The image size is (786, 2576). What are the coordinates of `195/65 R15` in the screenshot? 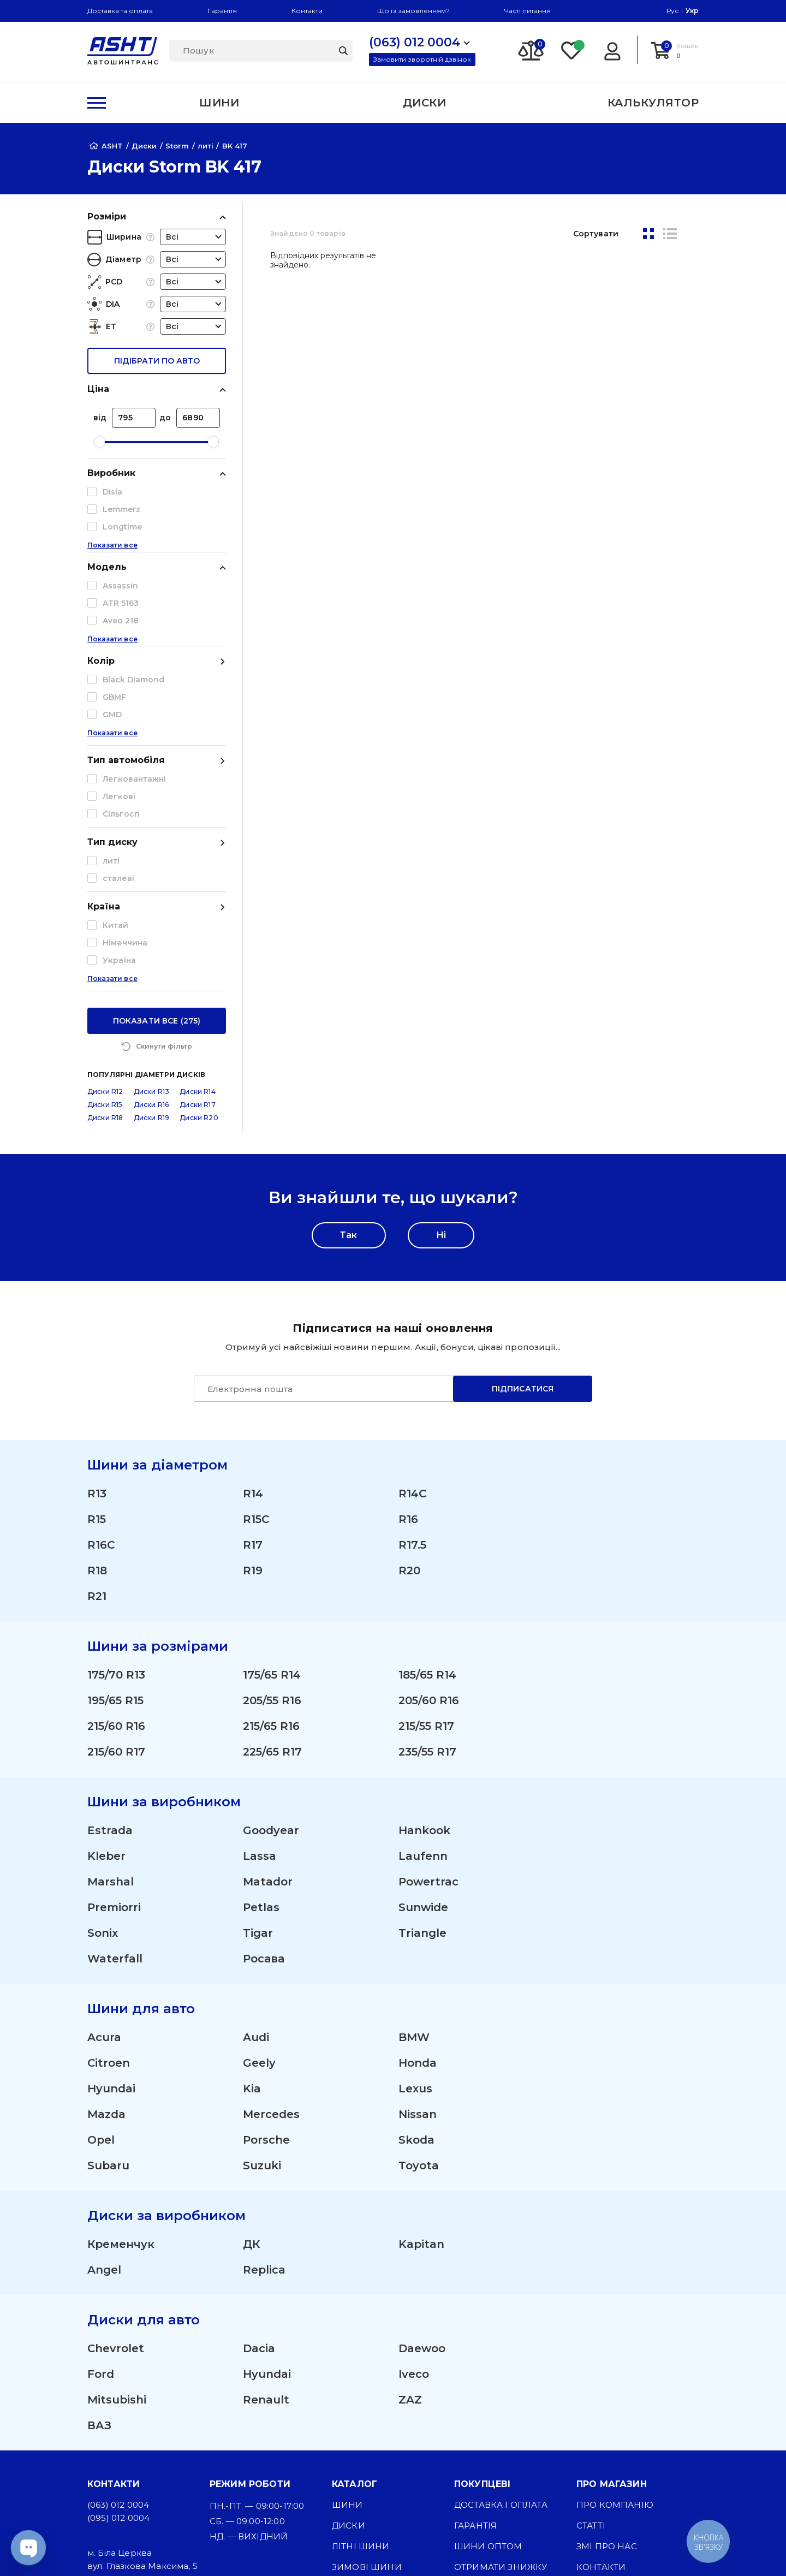 It's located at (115, 1530).